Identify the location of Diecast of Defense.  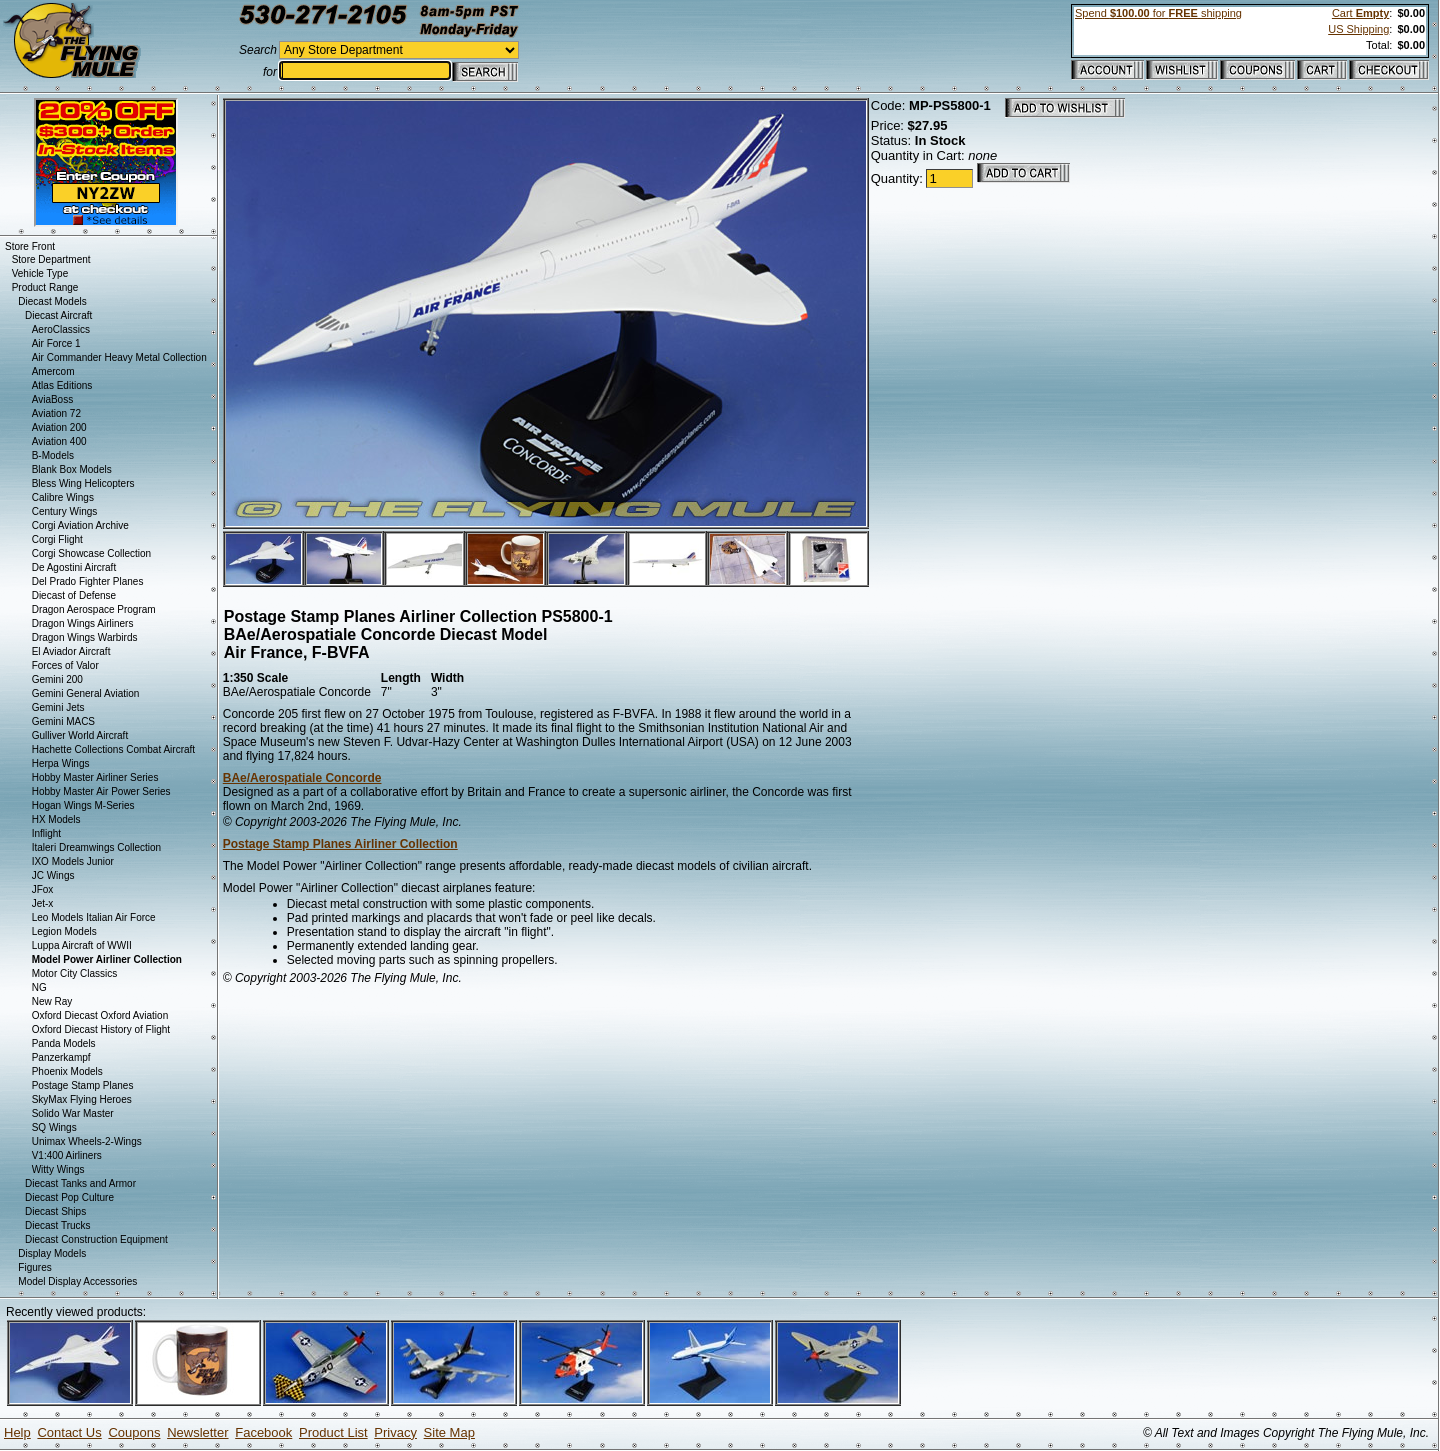
(74, 595).